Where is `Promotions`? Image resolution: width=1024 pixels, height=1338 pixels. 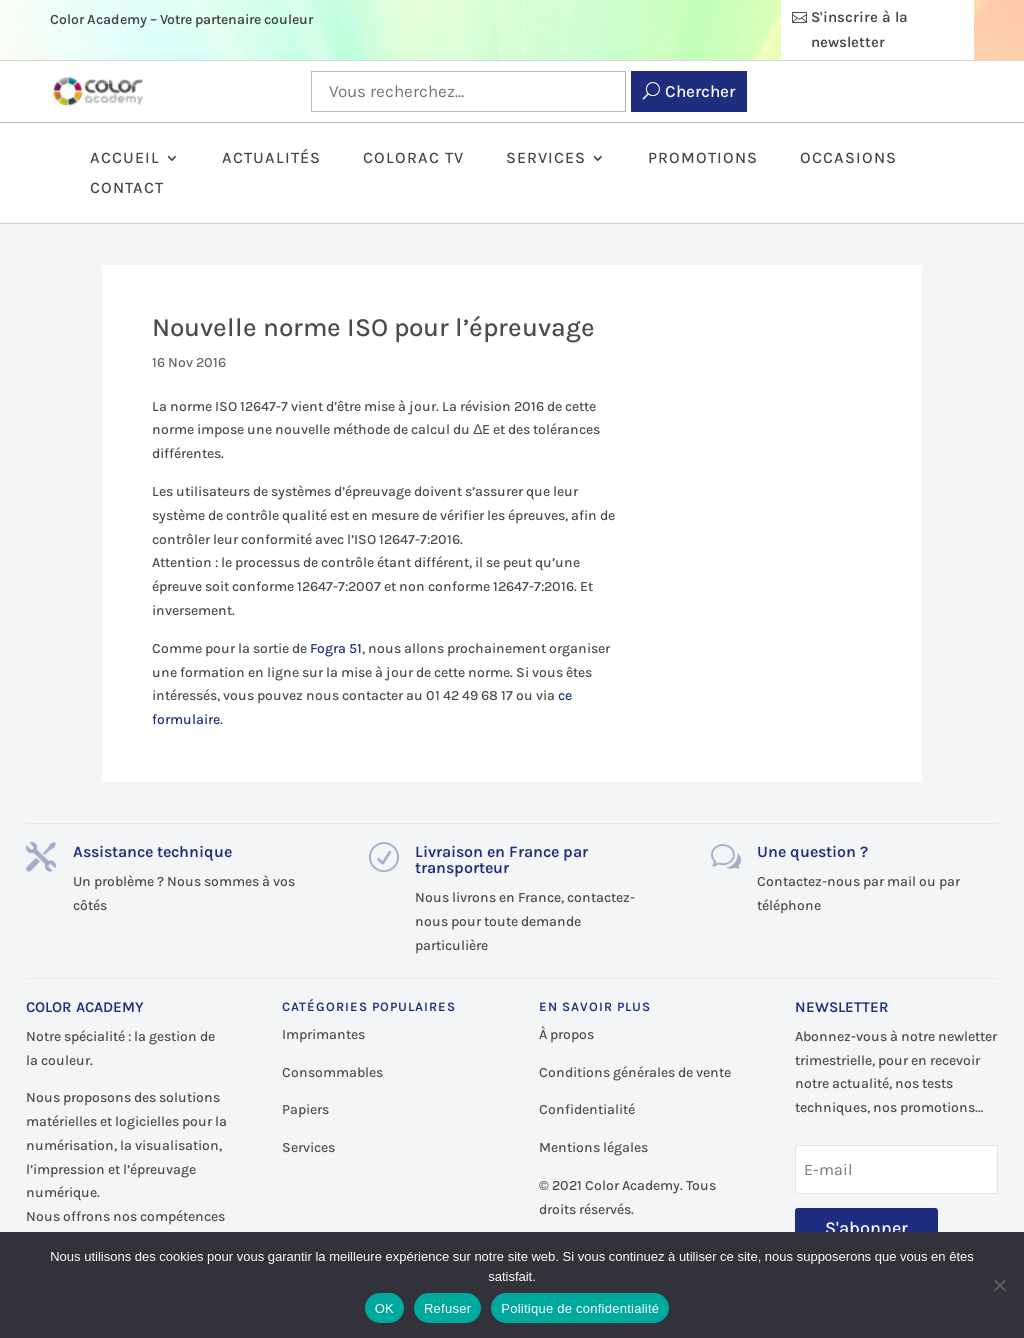 Promotions is located at coordinates (703, 159).